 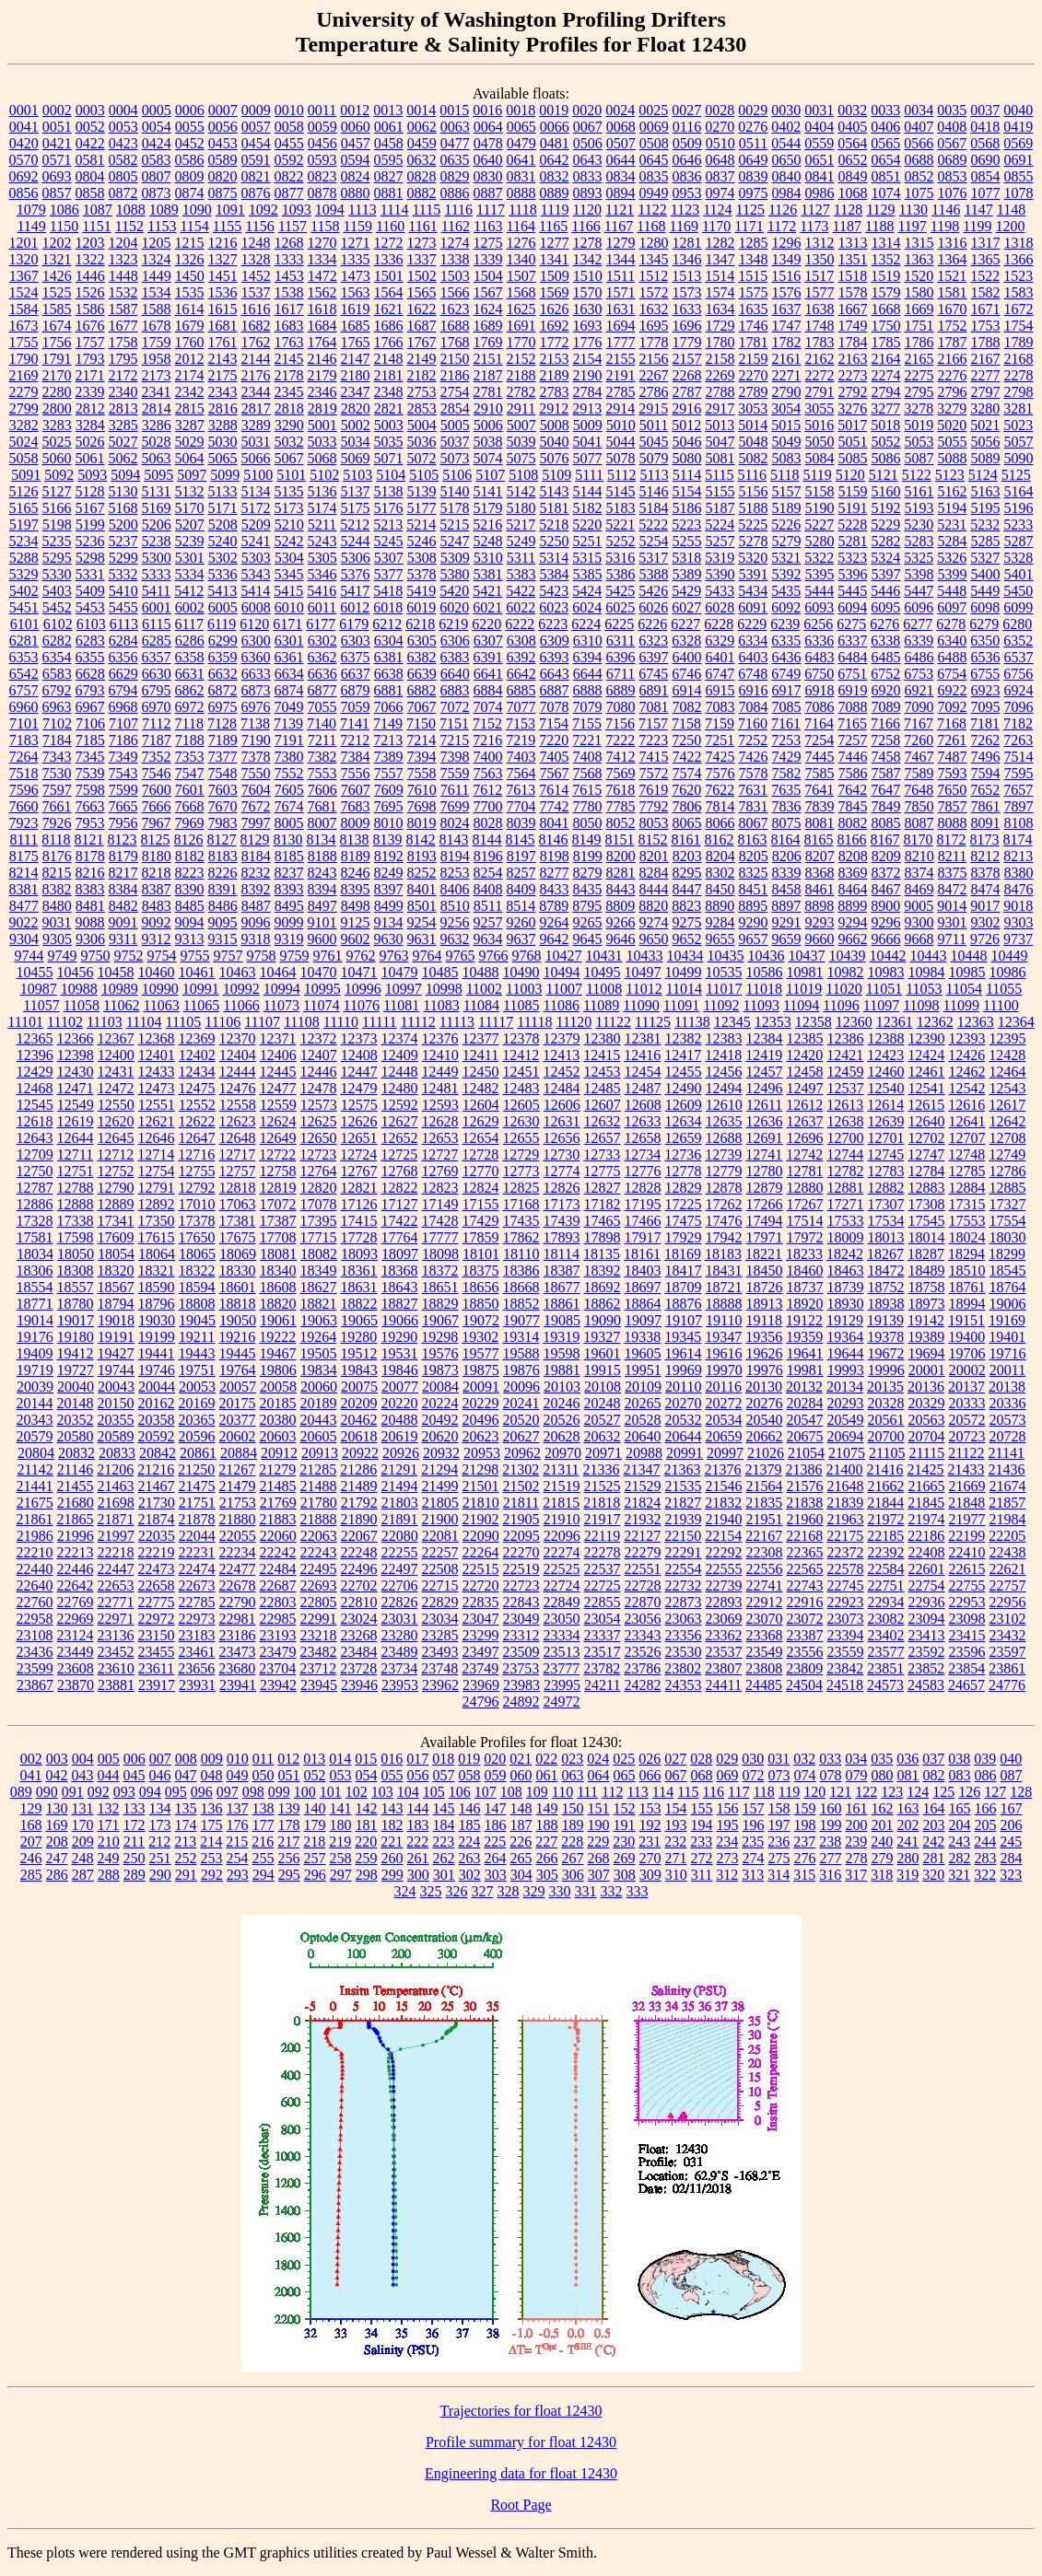 I want to click on 20380, so click(x=278, y=1420).